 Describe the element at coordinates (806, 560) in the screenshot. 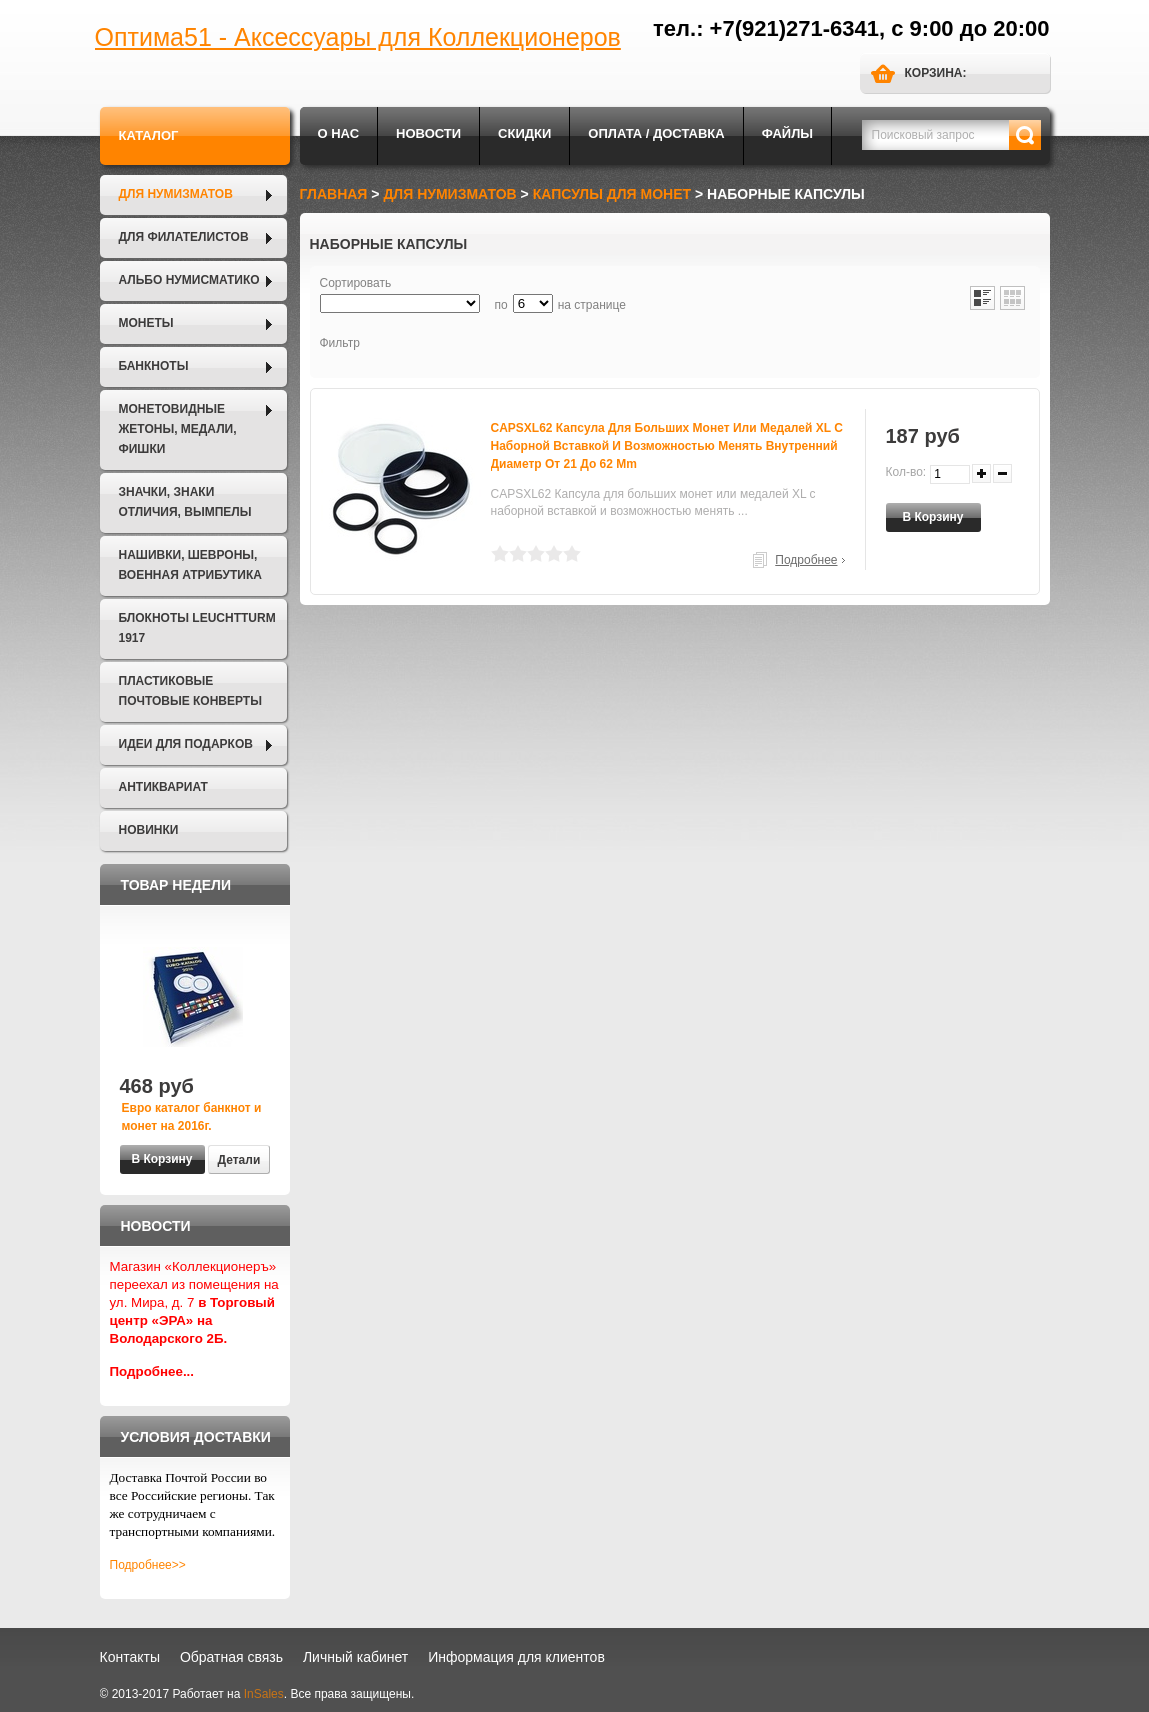

I see `Подробнее` at that location.